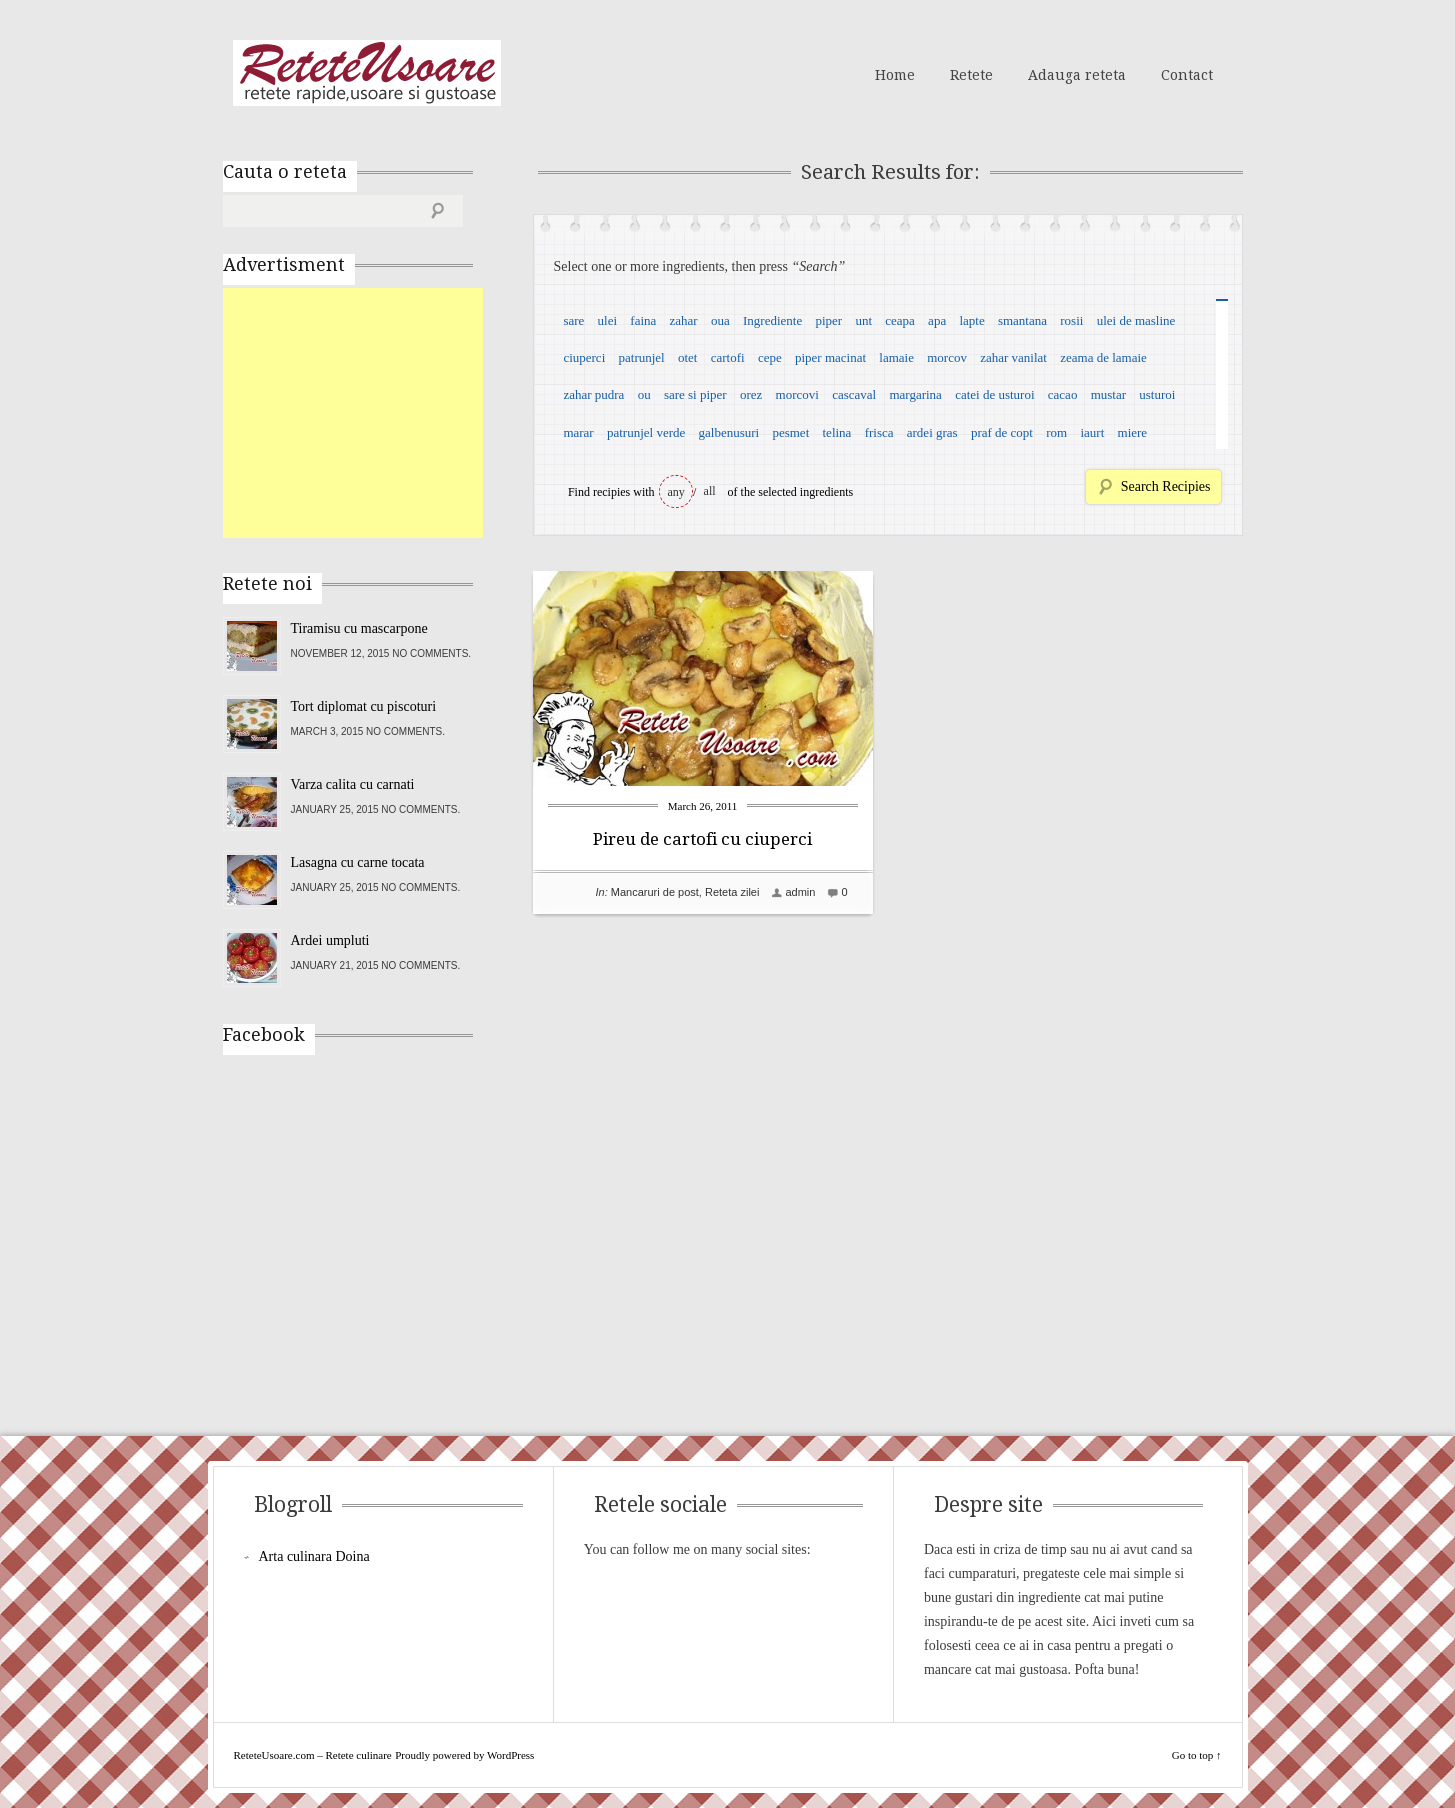 Image resolution: width=1455 pixels, height=1808 pixels. What do you see at coordinates (710, 491) in the screenshot?
I see `all` at bounding box center [710, 491].